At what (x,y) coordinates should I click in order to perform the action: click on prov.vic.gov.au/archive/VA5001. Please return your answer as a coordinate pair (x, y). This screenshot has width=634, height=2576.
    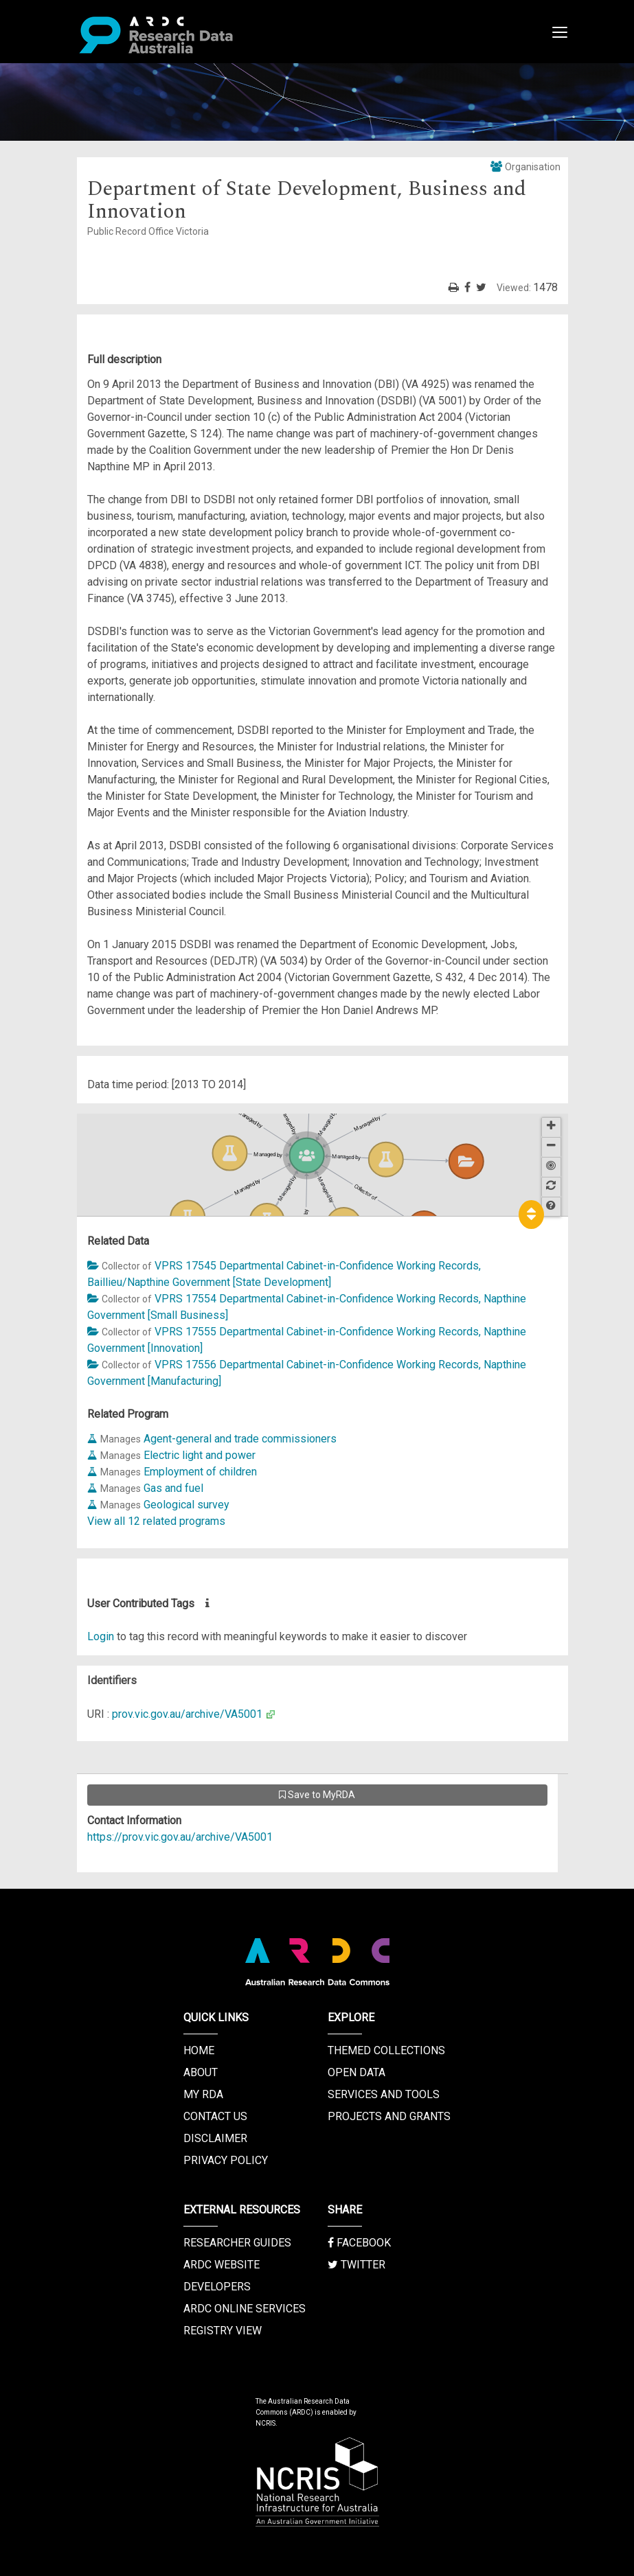
    Looking at the image, I should click on (187, 1714).